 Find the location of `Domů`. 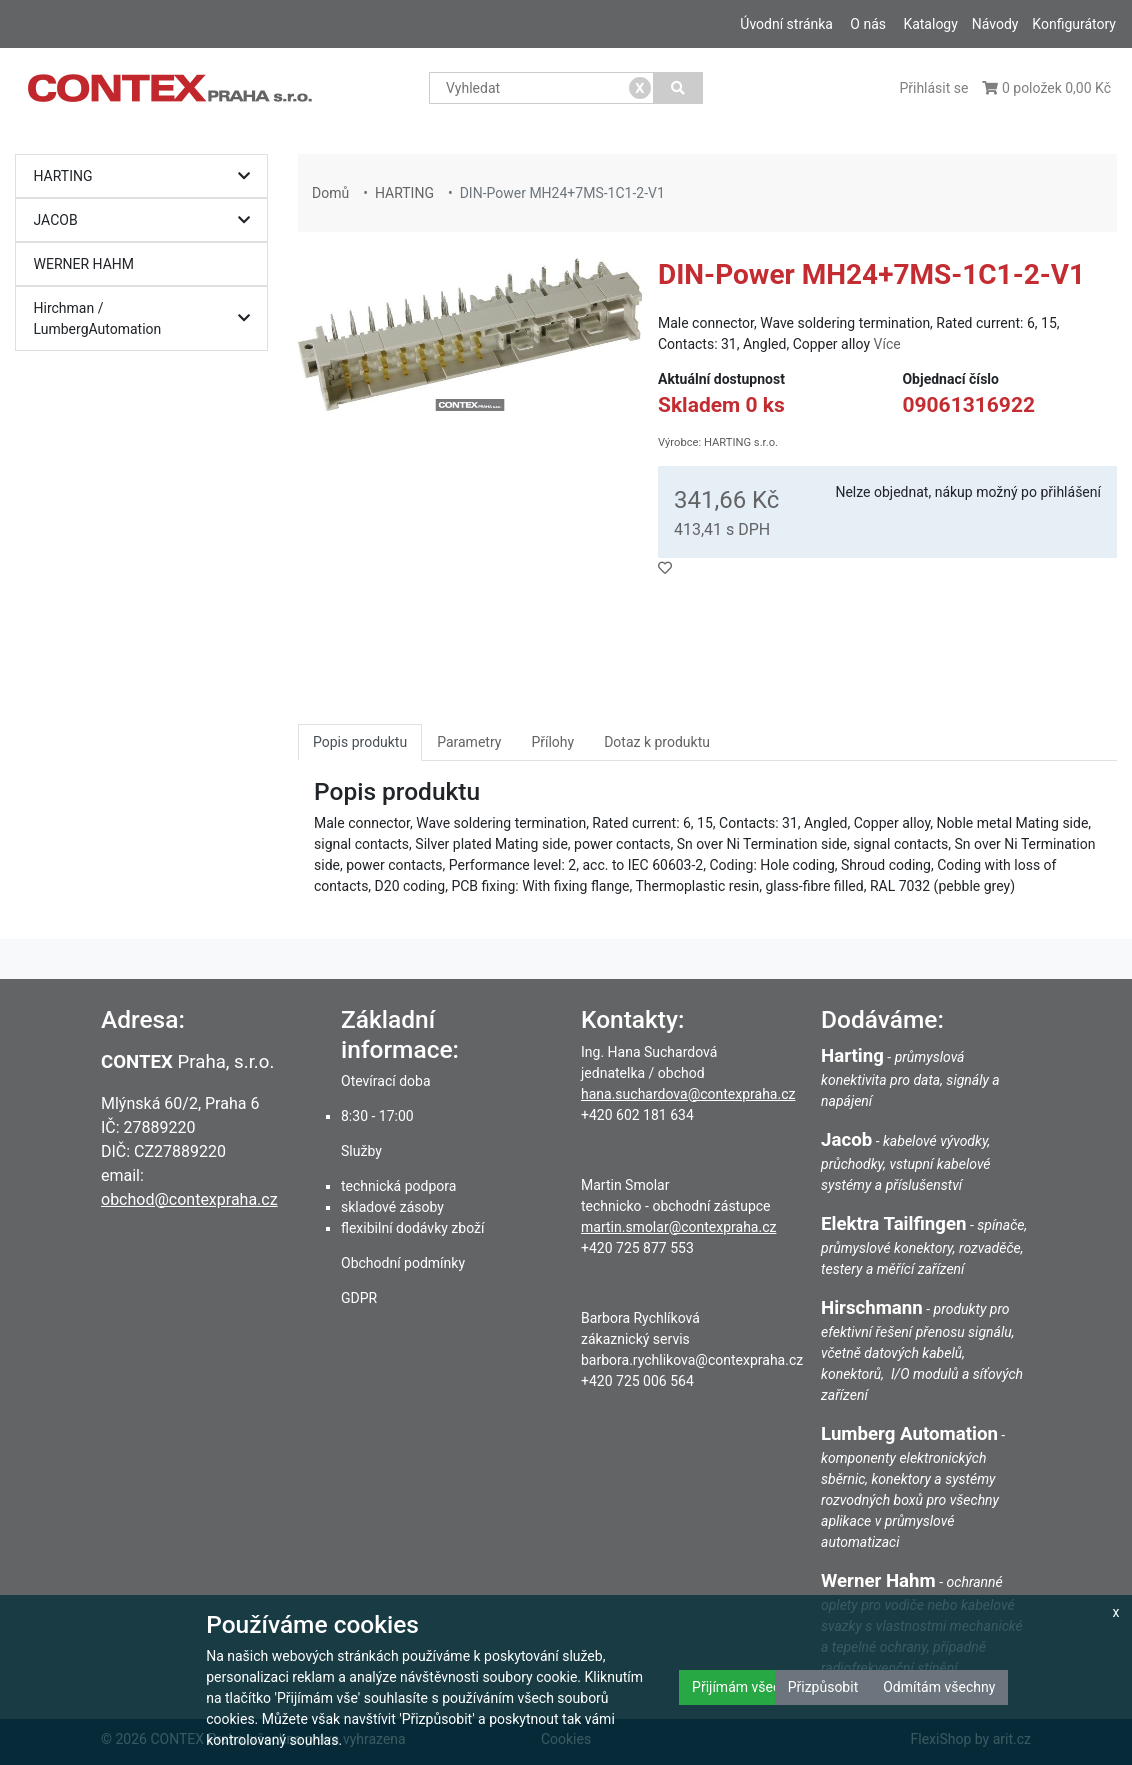

Domů is located at coordinates (330, 193).